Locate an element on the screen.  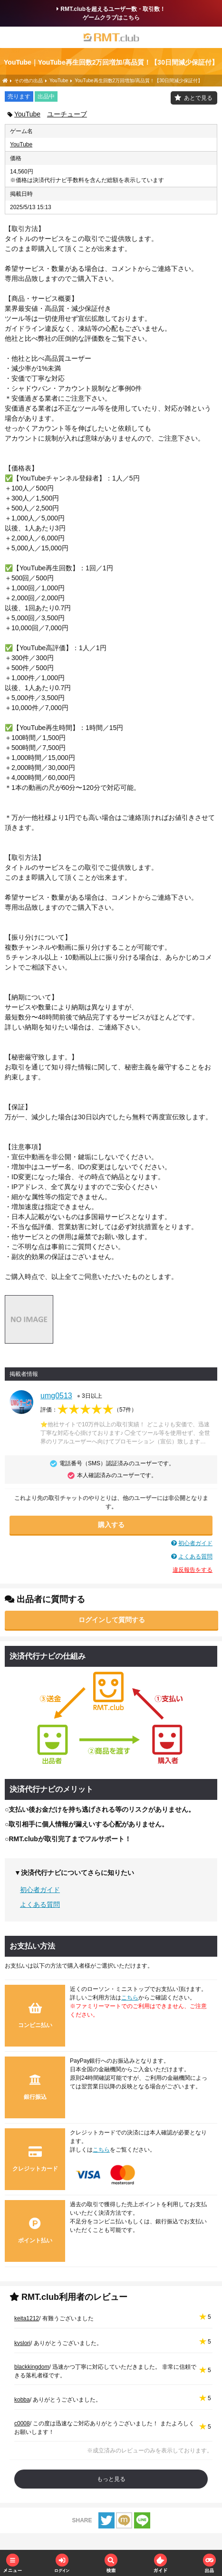
もっと見る is located at coordinates (111, 2479).